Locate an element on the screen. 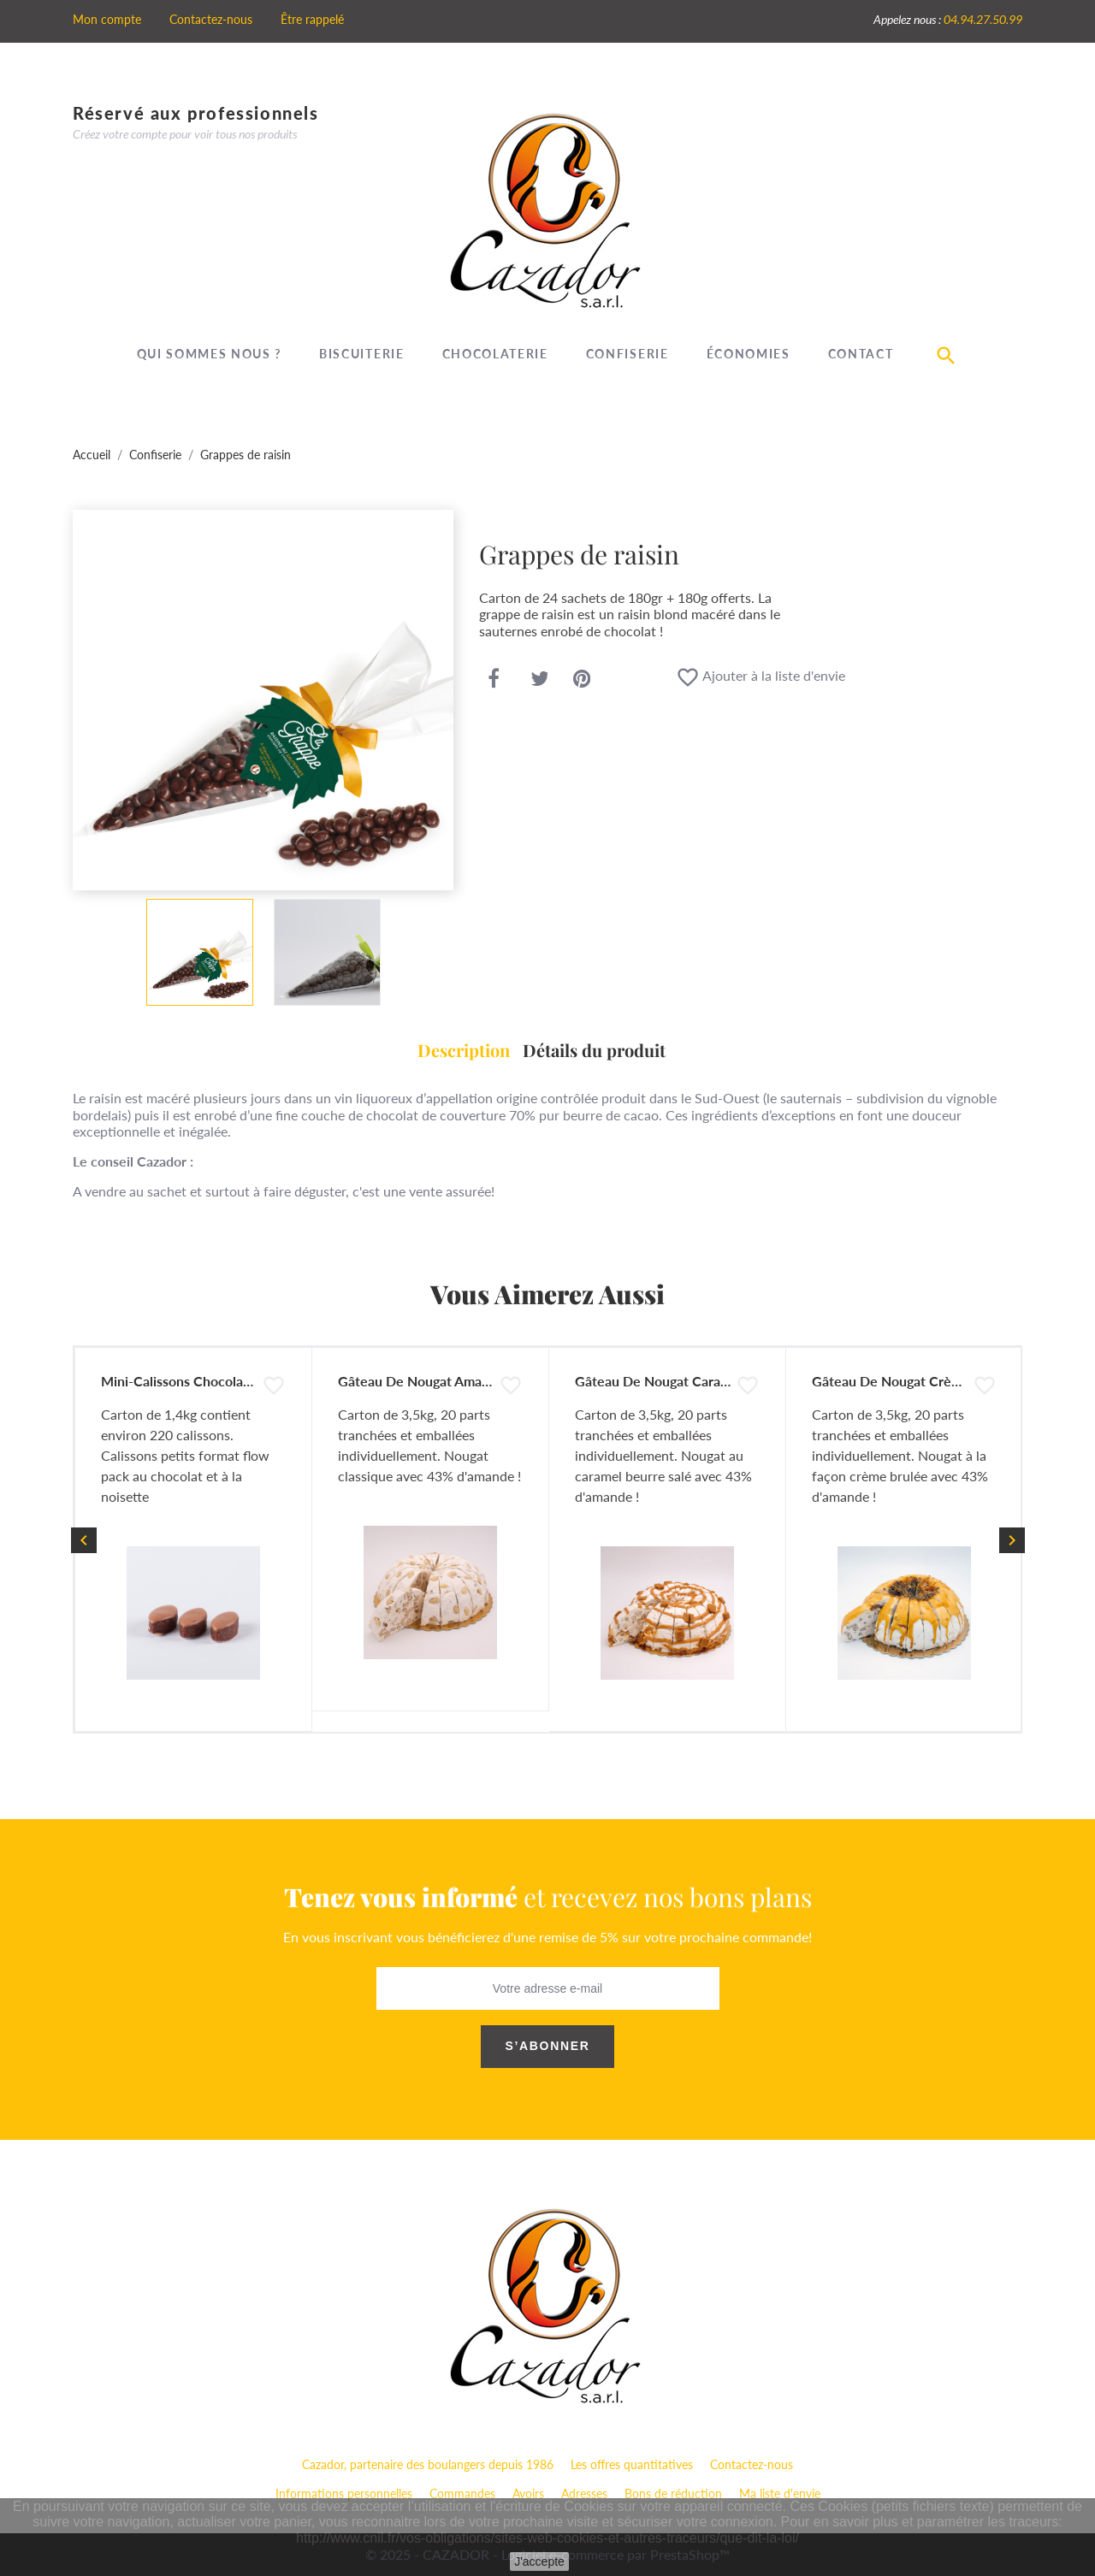 The image size is (1095, 2576). Chocolaterie is located at coordinates (495, 353).